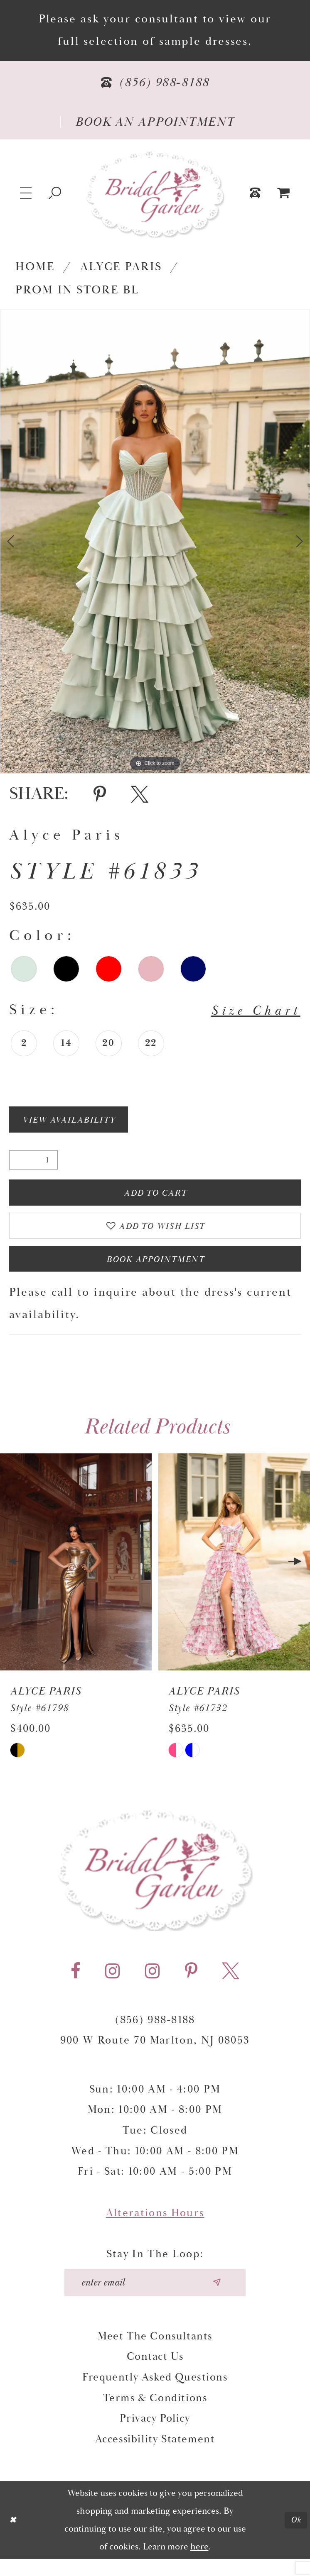 Image resolution: width=310 pixels, height=2576 pixels. What do you see at coordinates (191, 1984) in the screenshot?
I see `[Visit our Pinterest - Opens in new tab]` at bounding box center [191, 1984].